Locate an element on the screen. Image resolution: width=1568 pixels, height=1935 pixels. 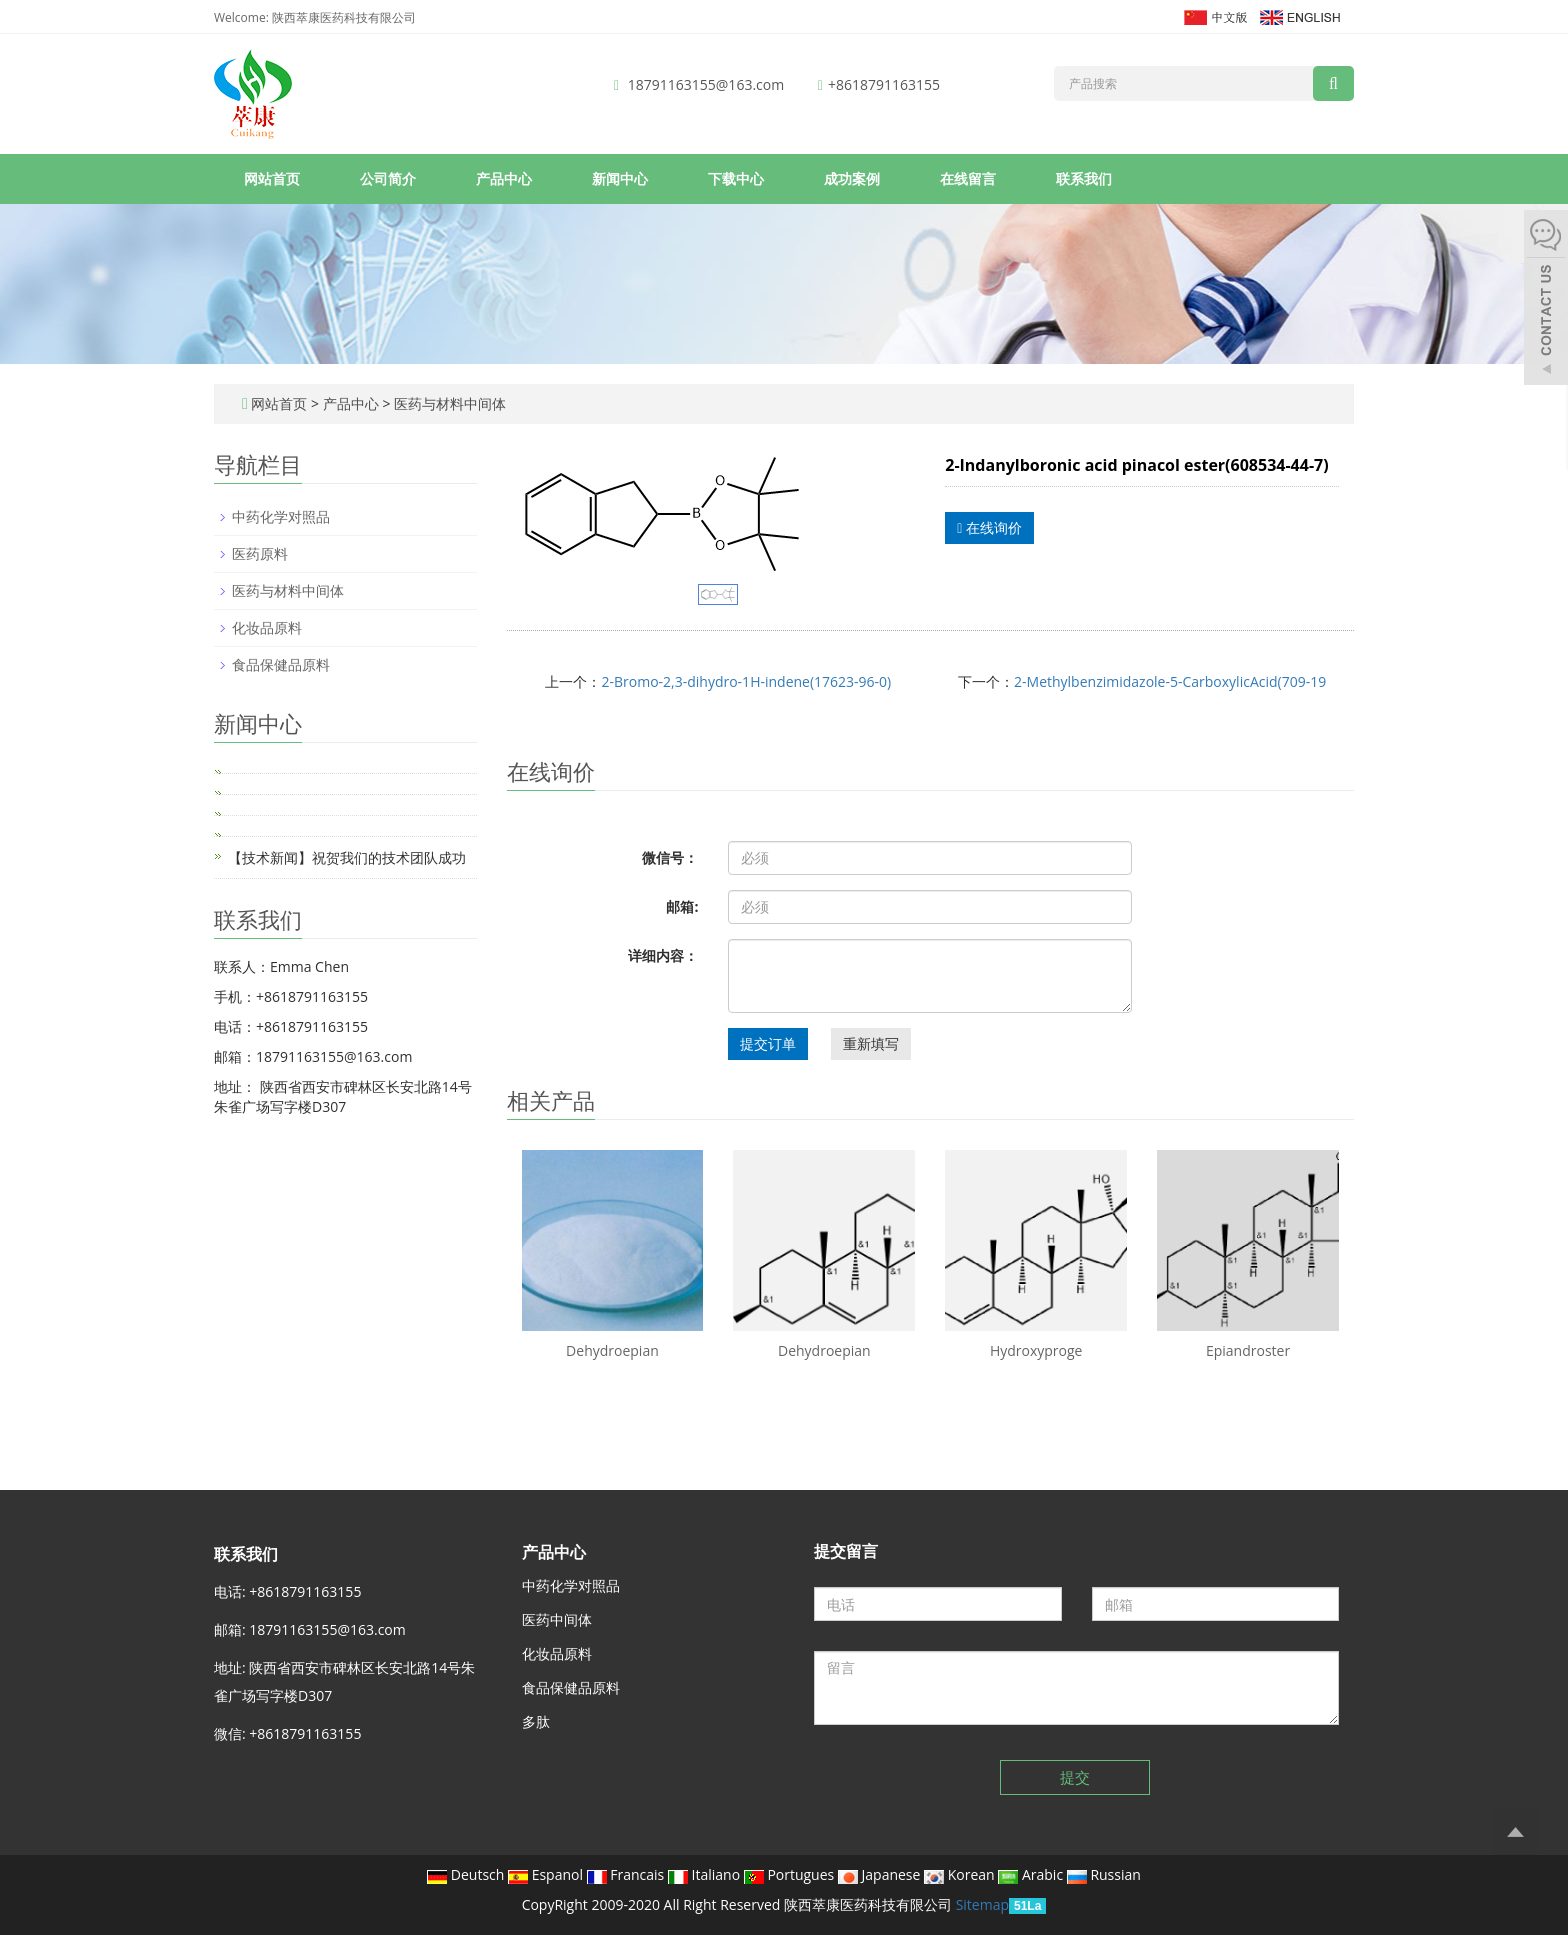
Epiandroster is located at coordinates (1248, 1350).